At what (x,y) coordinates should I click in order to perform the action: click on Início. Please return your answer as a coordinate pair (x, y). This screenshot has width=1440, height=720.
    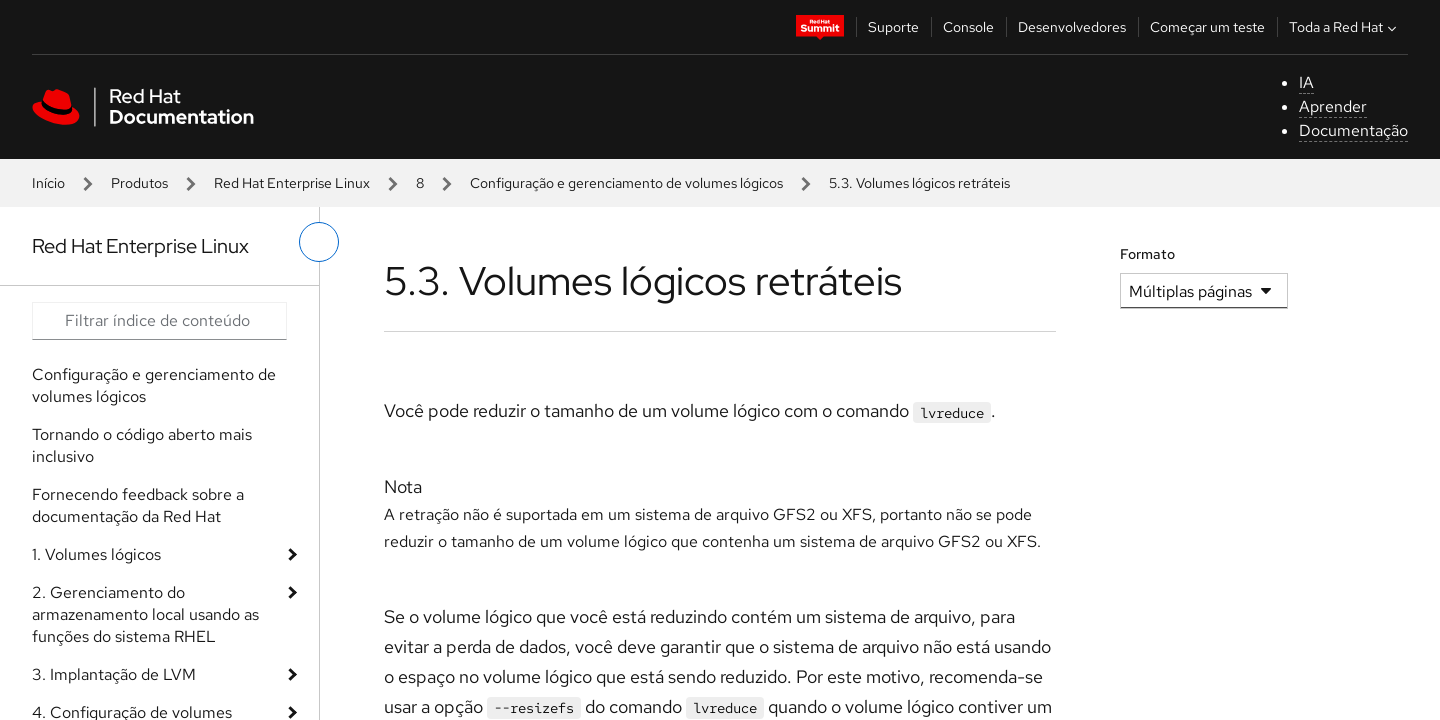
    Looking at the image, I should click on (48, 183).